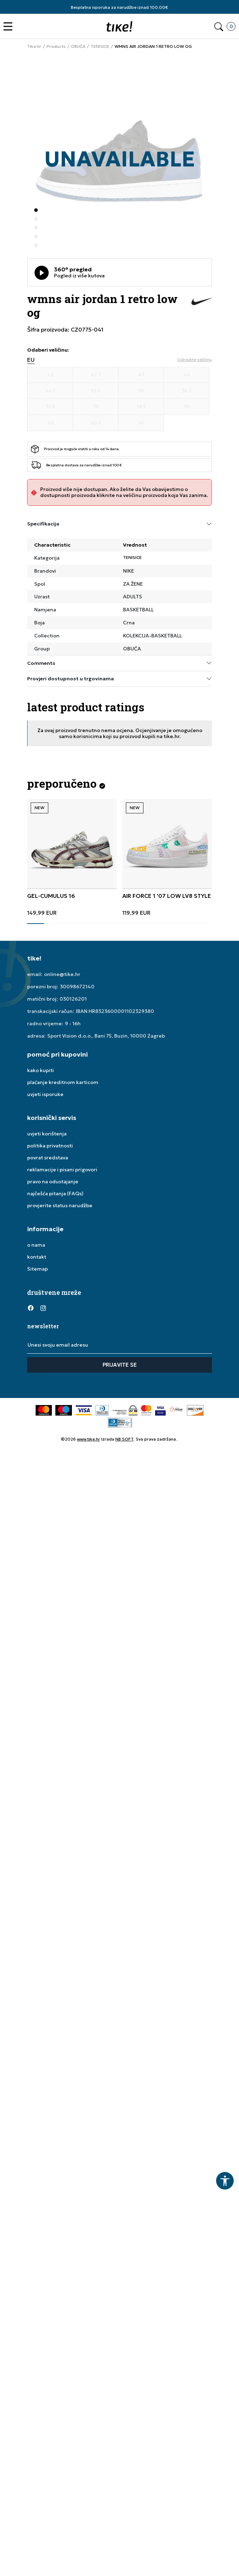 Image resolution: width=239 pixels, height=2576 pixels. I want to click on [Veličina 40.5], so click(95, 423).